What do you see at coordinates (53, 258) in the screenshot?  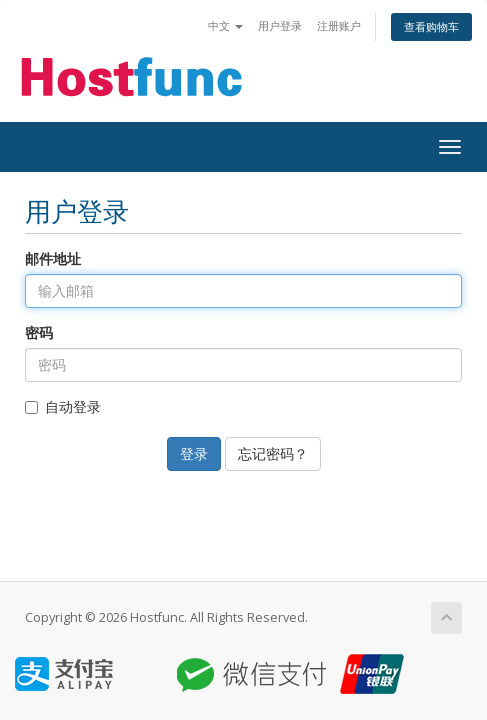 I see `邮件地址` at bounding box center [53, 258].